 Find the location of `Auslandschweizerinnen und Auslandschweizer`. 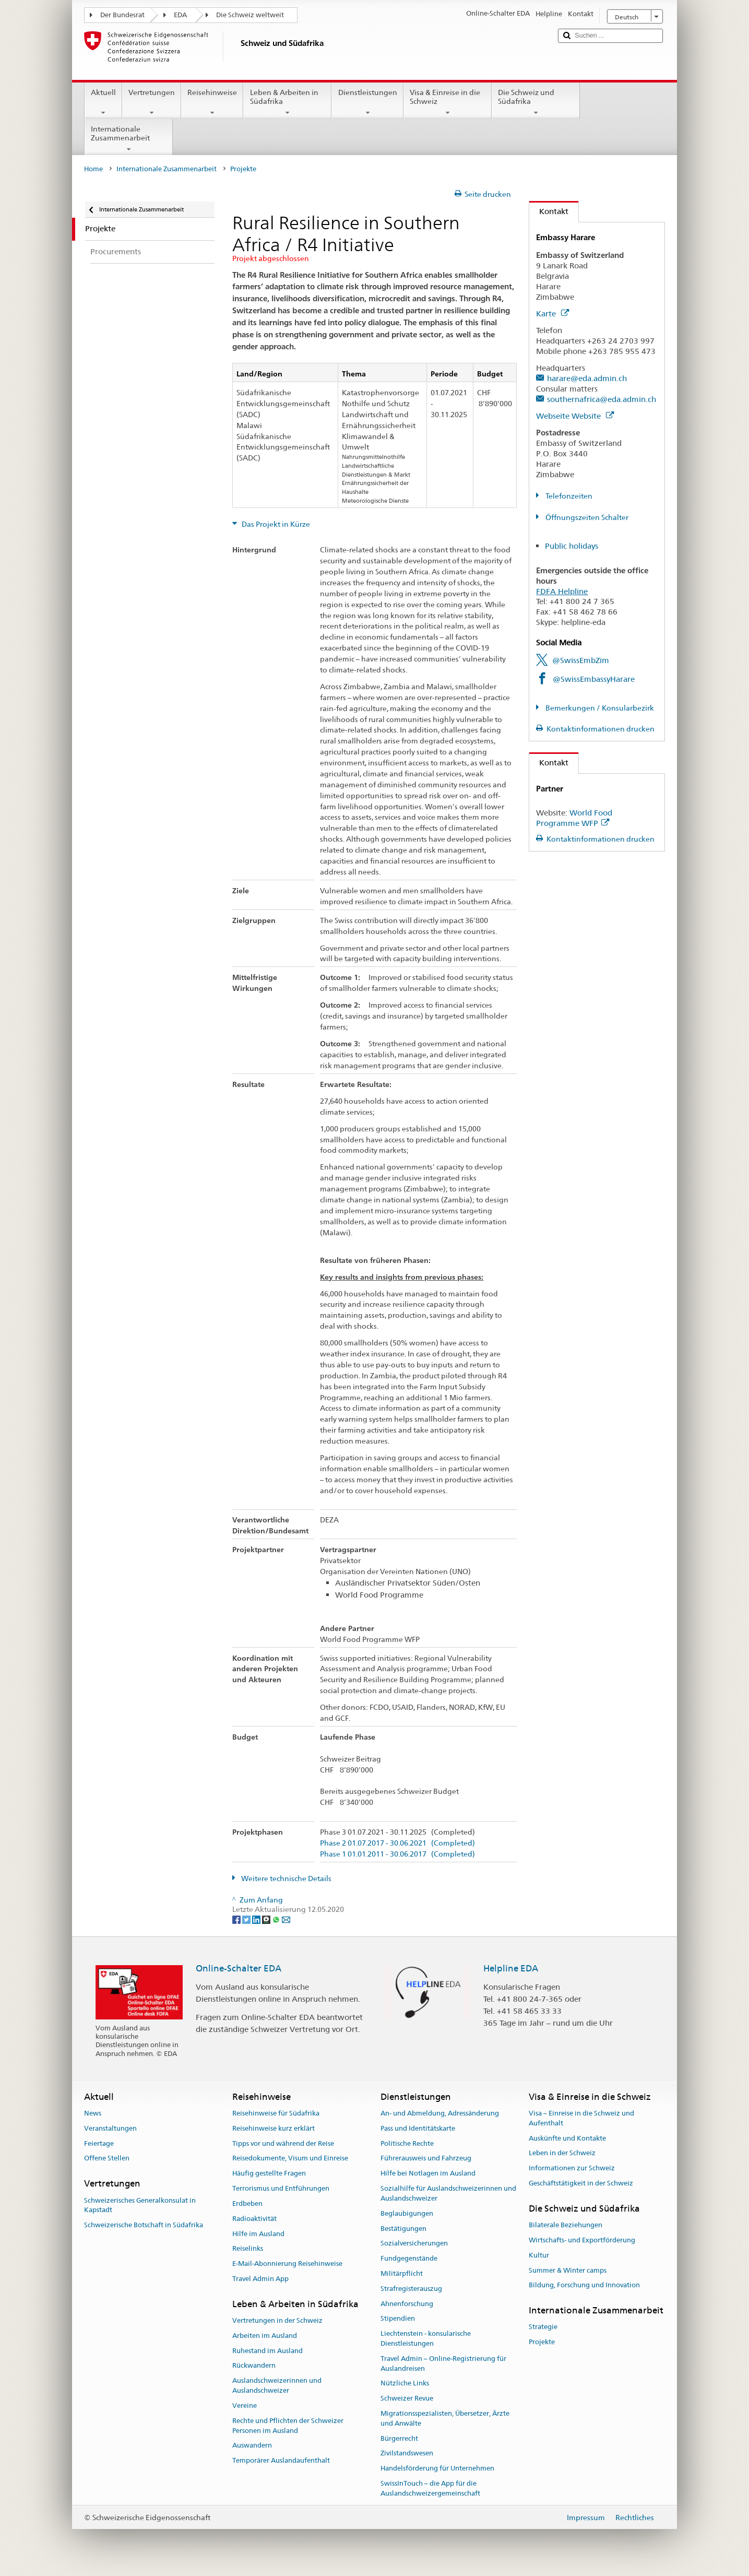

Auslandschweizerinnen und Auslandschweizer is located at coordinates (277, 2386).